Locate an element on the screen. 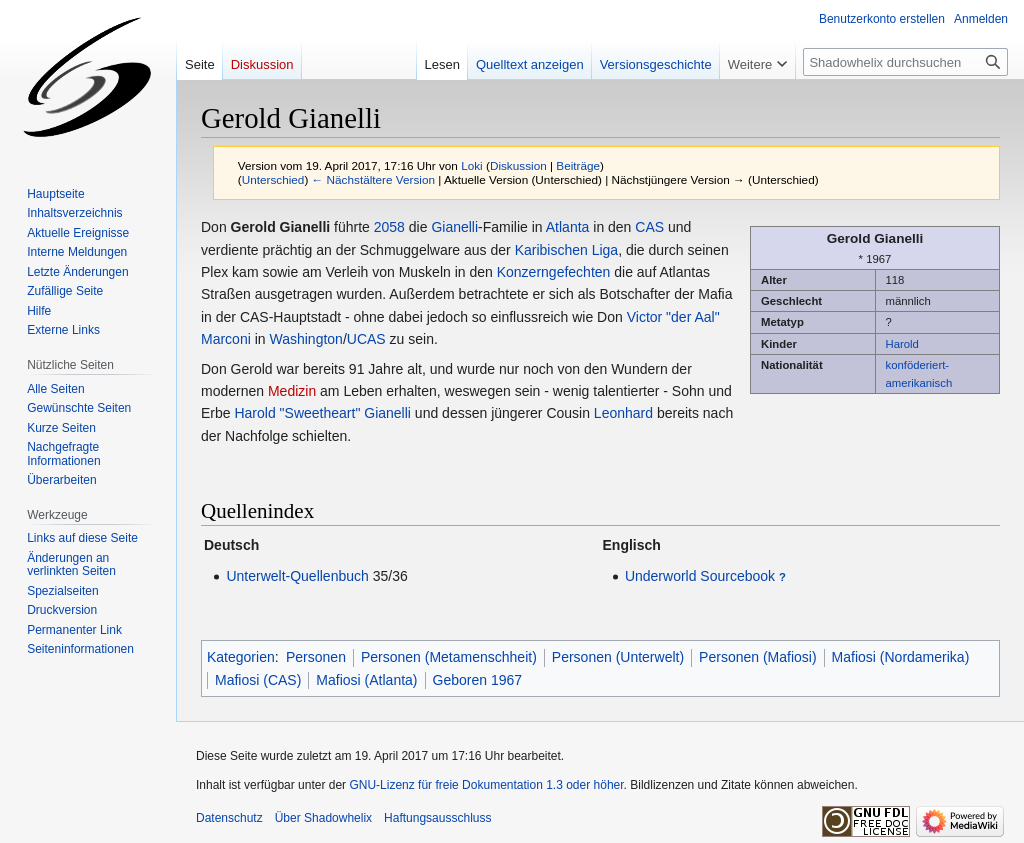 This screenshot has width=1024, height=843. Mafiosi (Atlanta) is located at coordinates (366, 680).